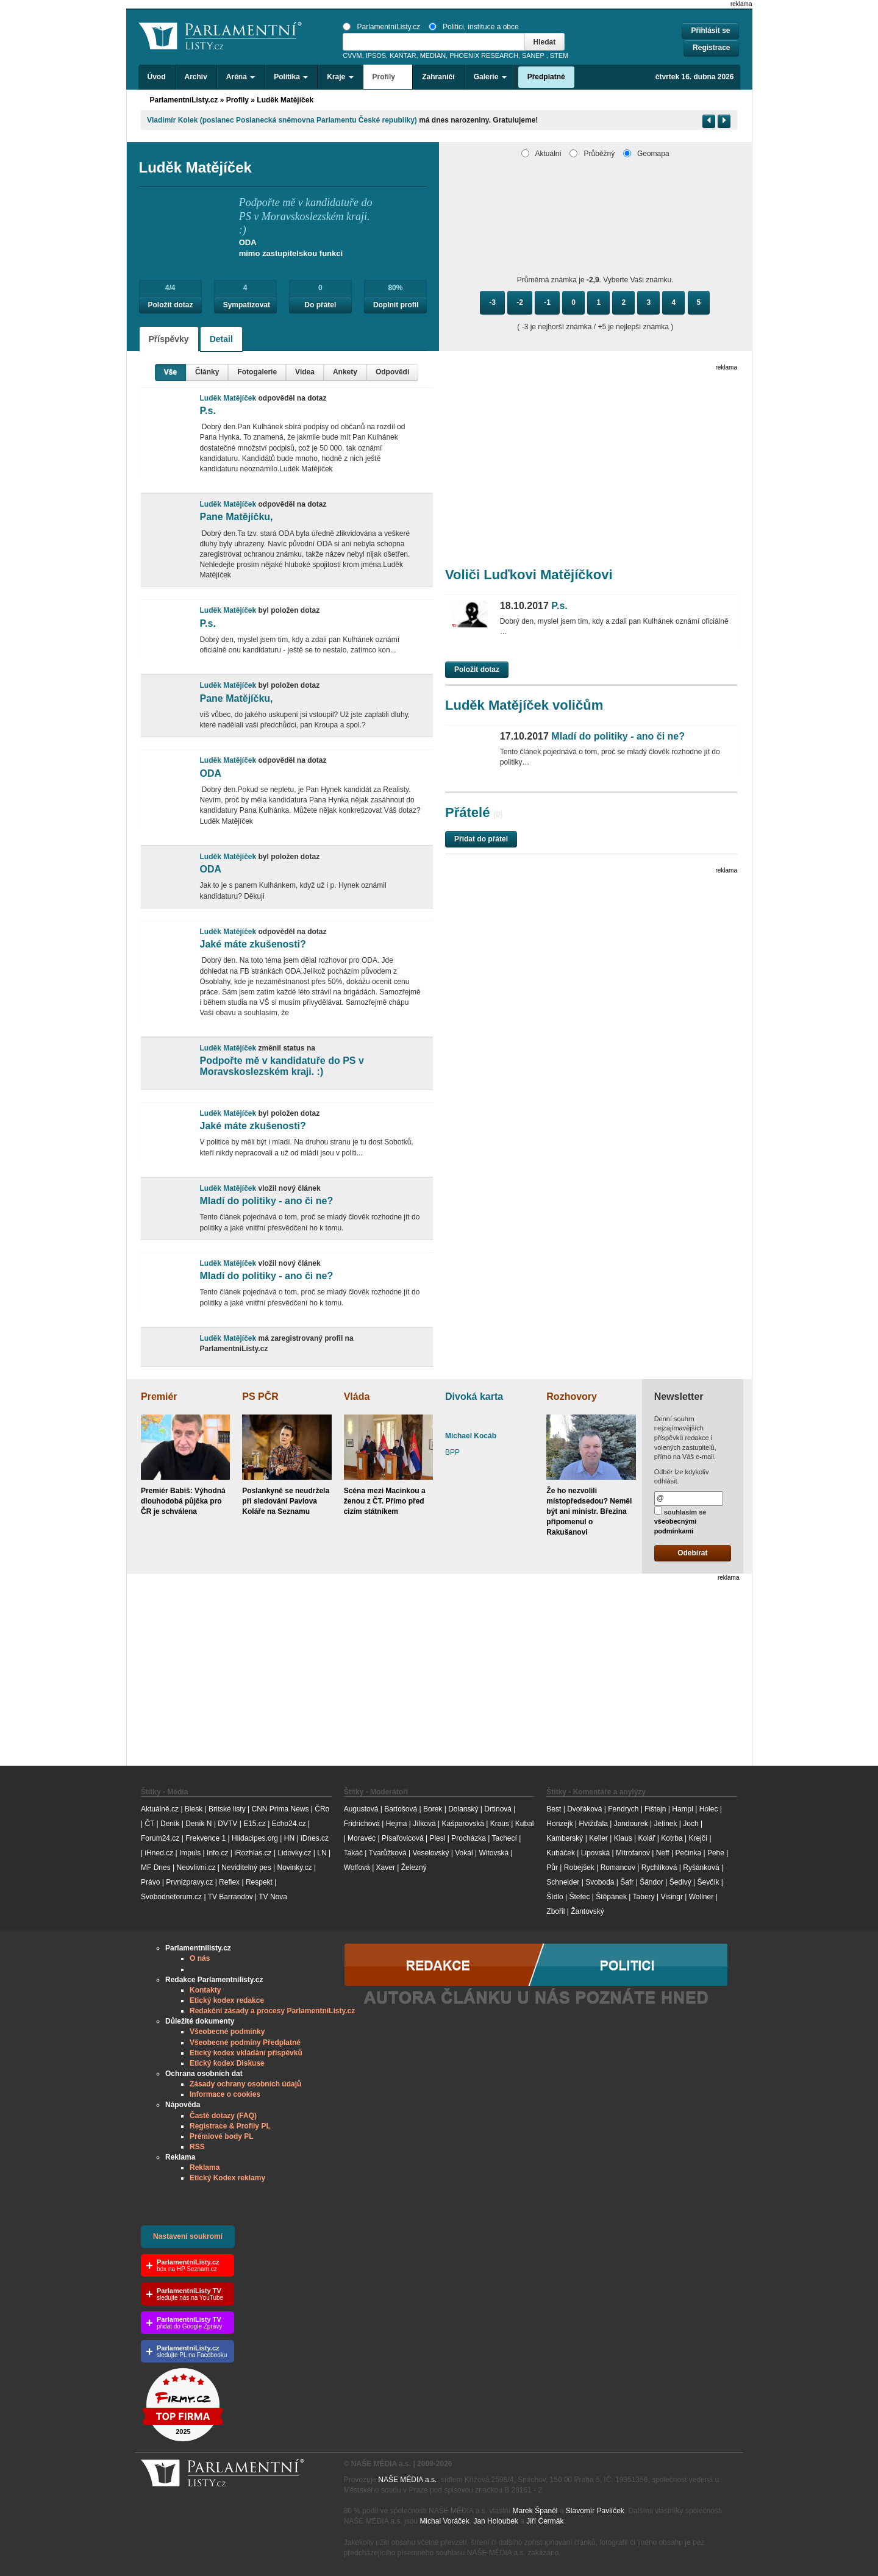  I want to click on Fištejn, so click(655, 1809).